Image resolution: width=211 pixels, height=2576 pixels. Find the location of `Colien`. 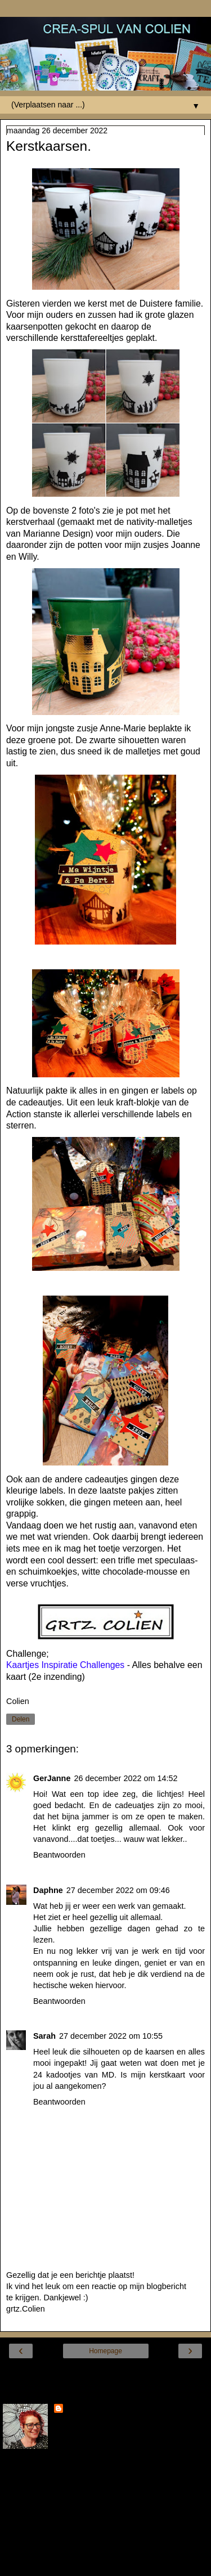

Colien is located at coordinates (77, 2409).